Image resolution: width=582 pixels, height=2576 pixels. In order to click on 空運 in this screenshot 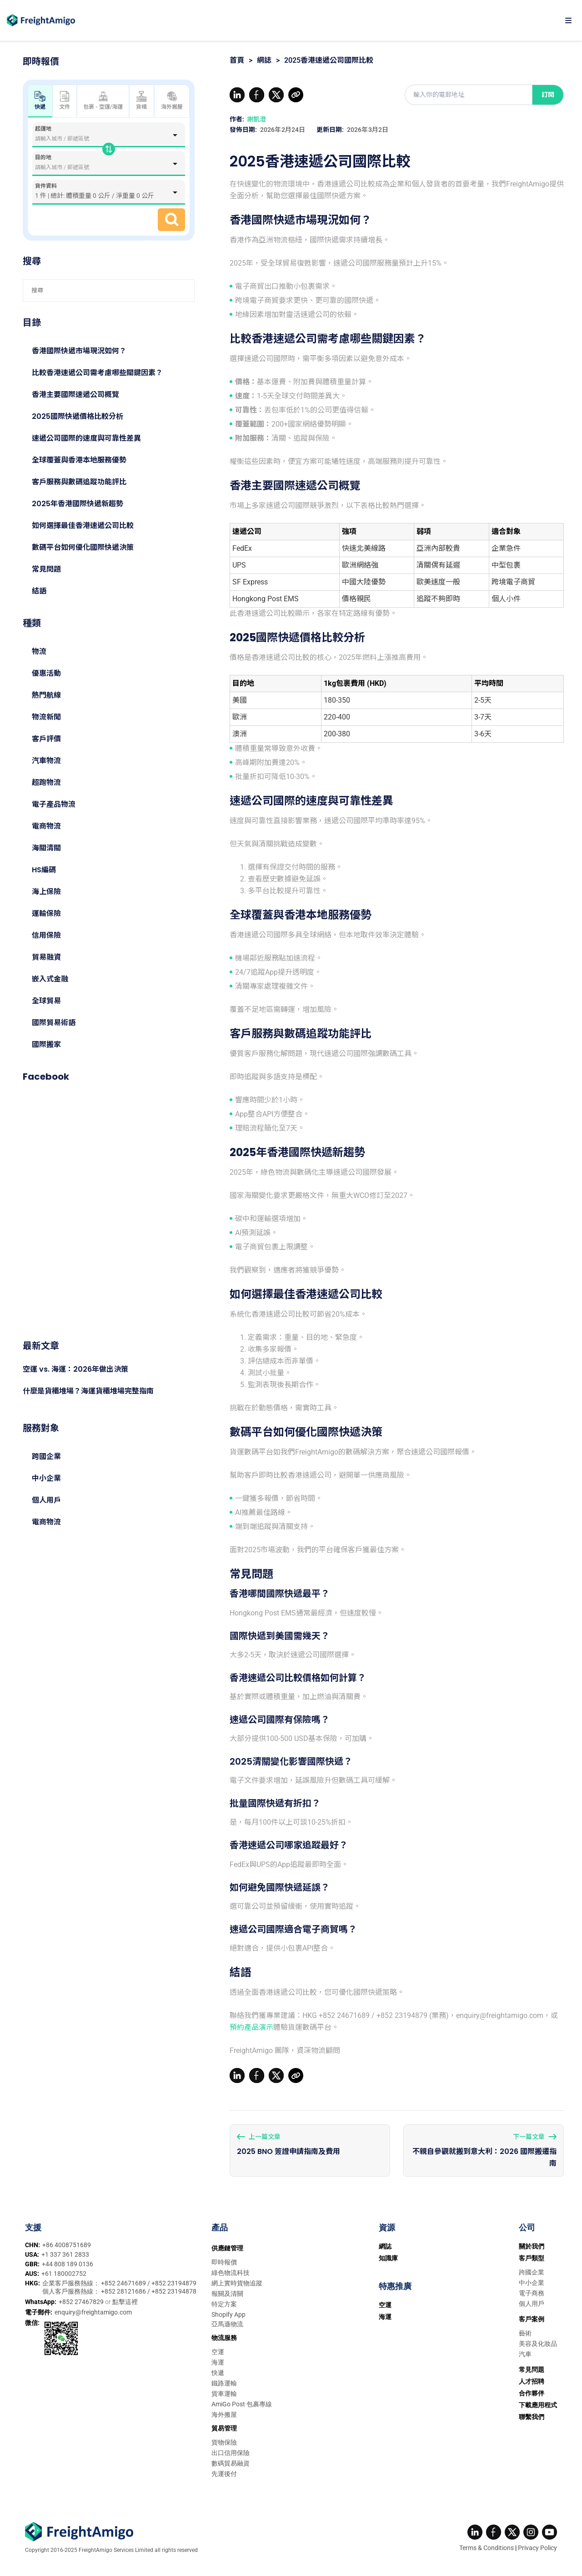, I will do `click(217, 2351)`.